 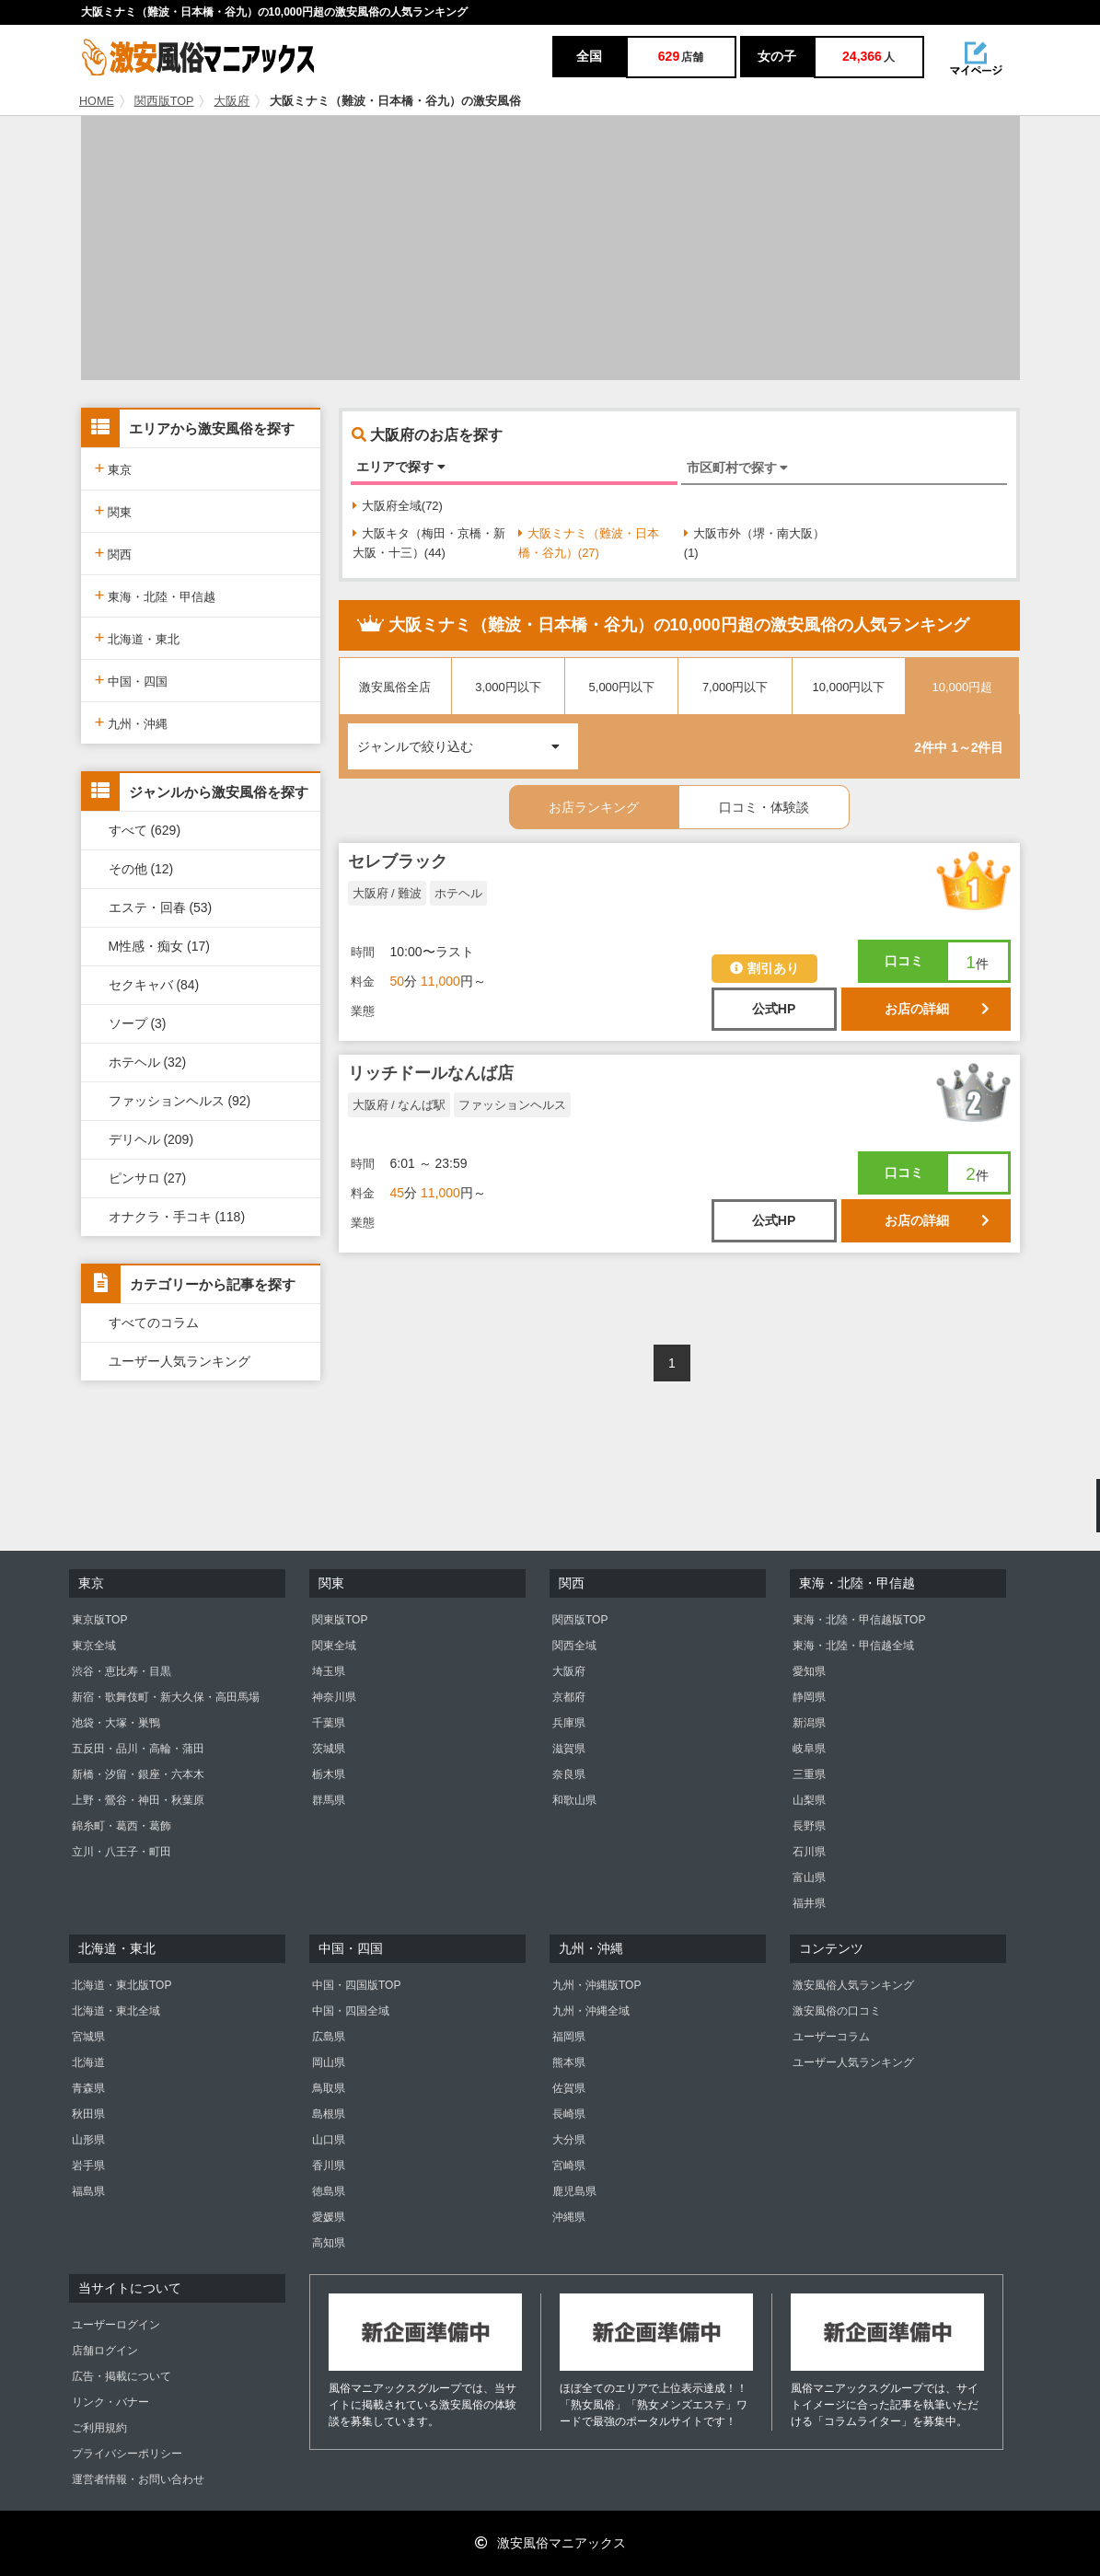 I want to click on 中国・四国全域, so click(x=350, y=2010).